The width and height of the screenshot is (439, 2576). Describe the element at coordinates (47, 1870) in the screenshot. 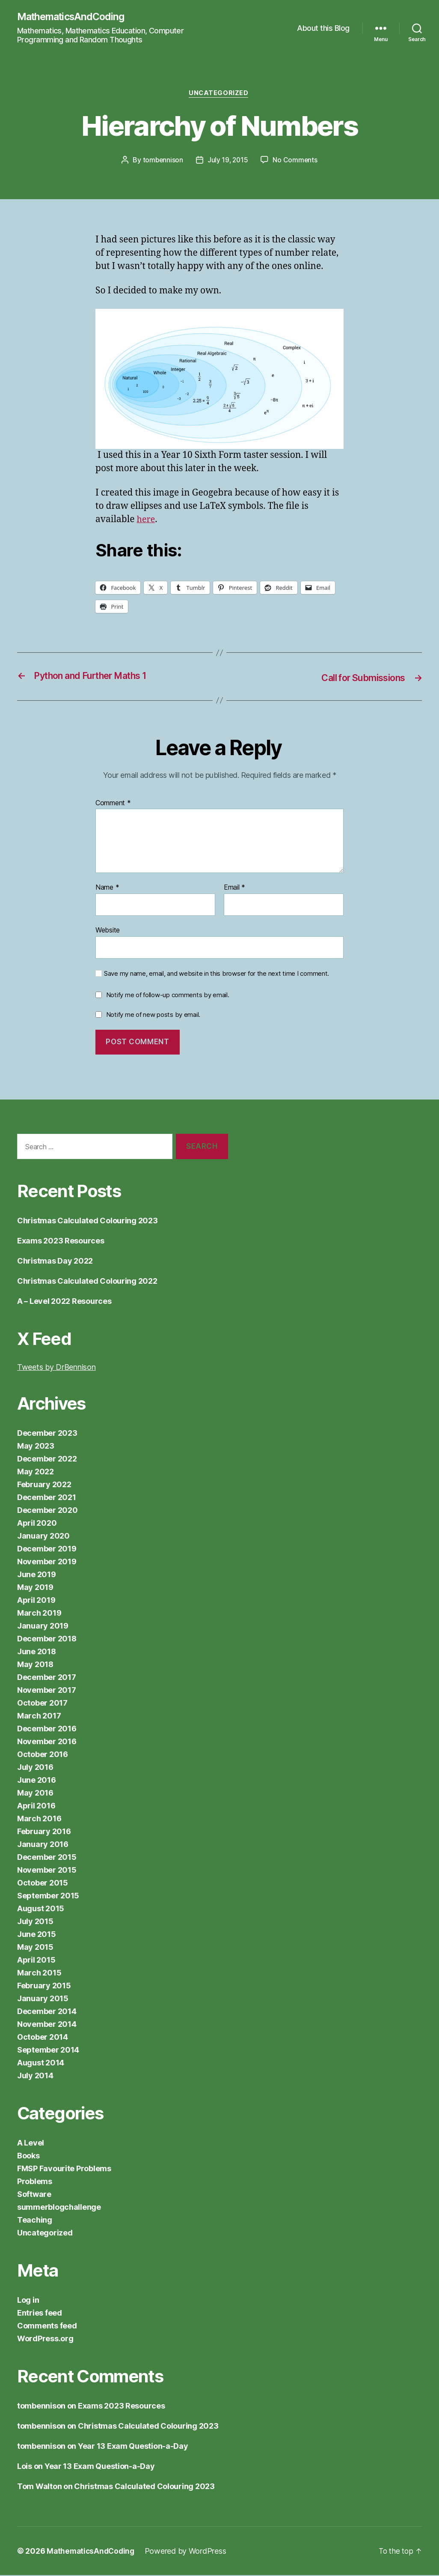

I see `November 2015` at that location.